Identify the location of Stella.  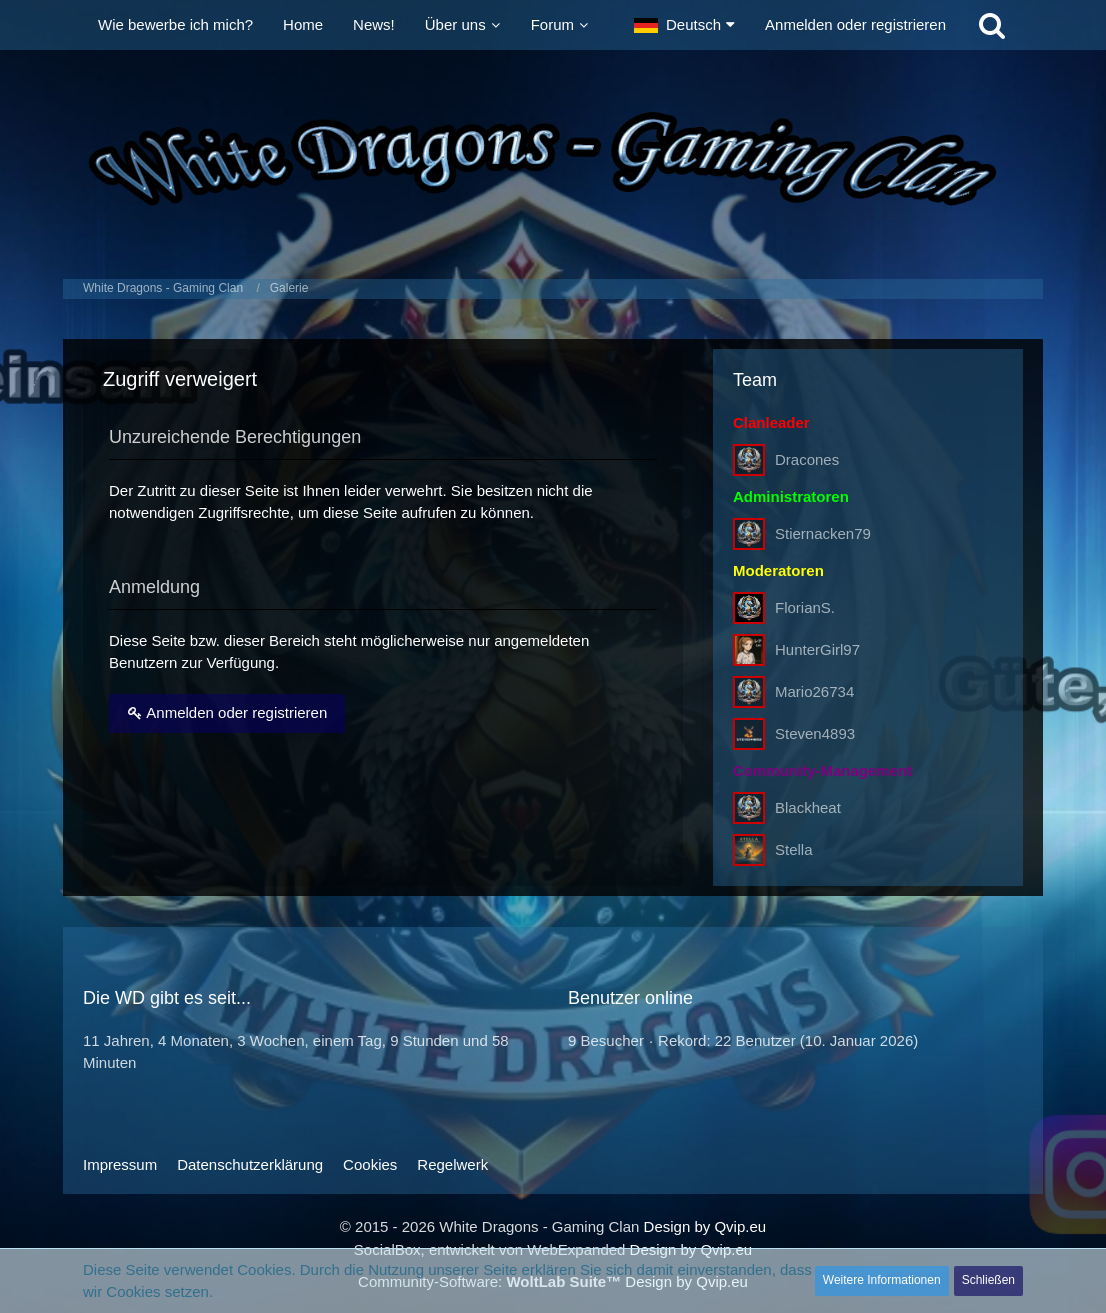
(794, 849).